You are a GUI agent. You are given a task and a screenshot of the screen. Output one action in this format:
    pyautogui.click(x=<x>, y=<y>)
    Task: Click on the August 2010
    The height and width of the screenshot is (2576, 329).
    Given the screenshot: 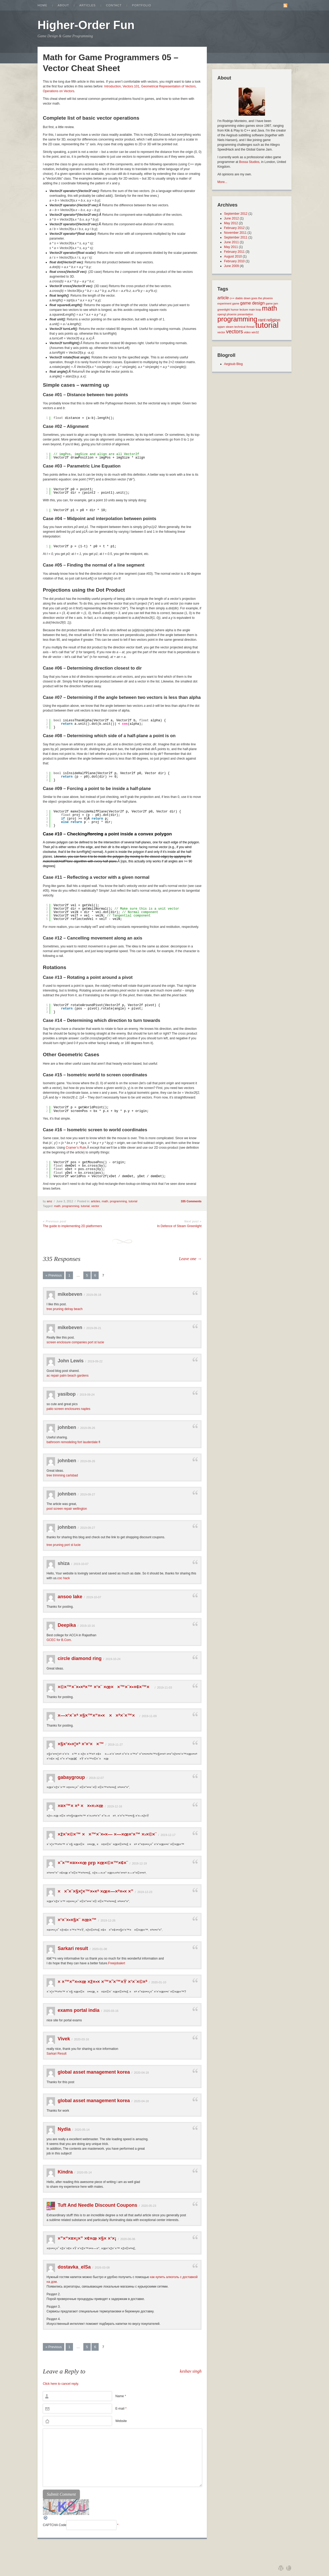 What is the action you would take?
    pyautogui.click(x=233, y=256)
    